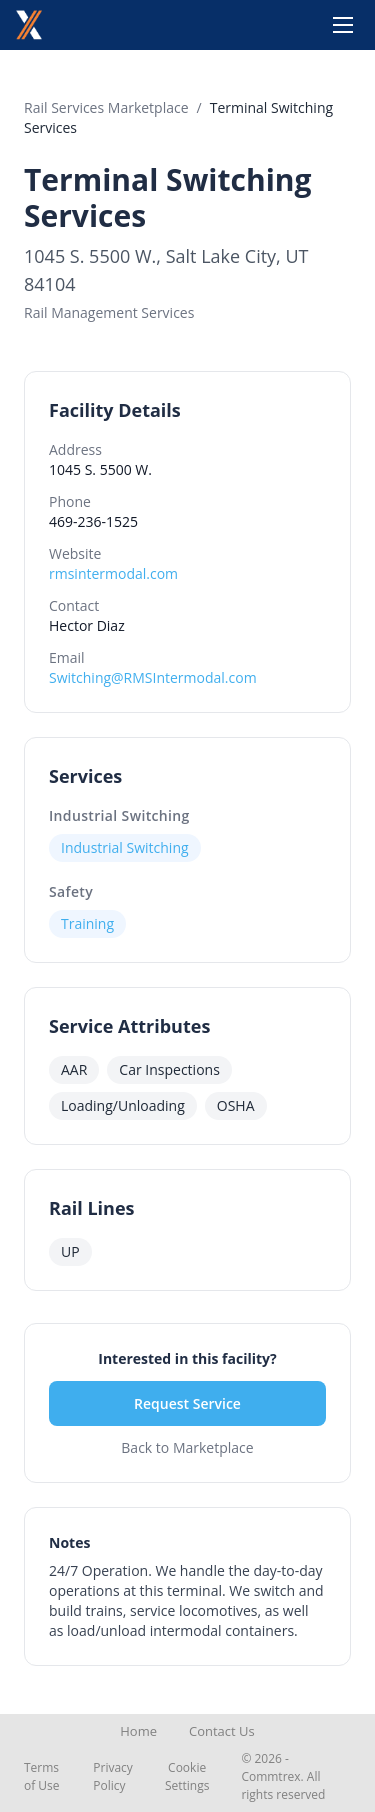  What do you see at coordinates (71, 891) in the screenshot?
I see `Safety` at bounding box center [71, 891].